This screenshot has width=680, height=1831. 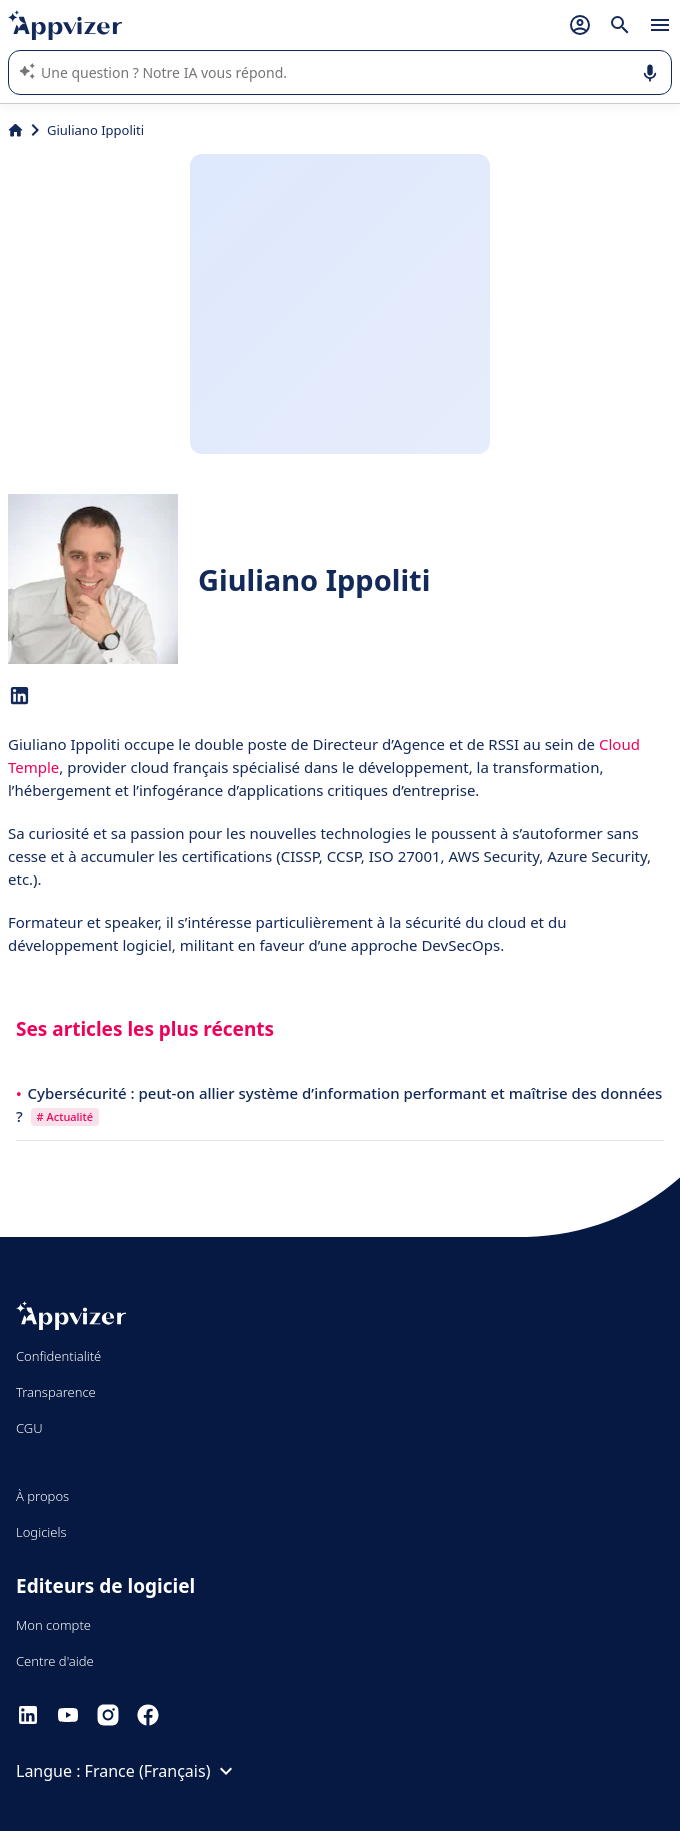 I want to click on À propos, so click(x=42, y=1496).